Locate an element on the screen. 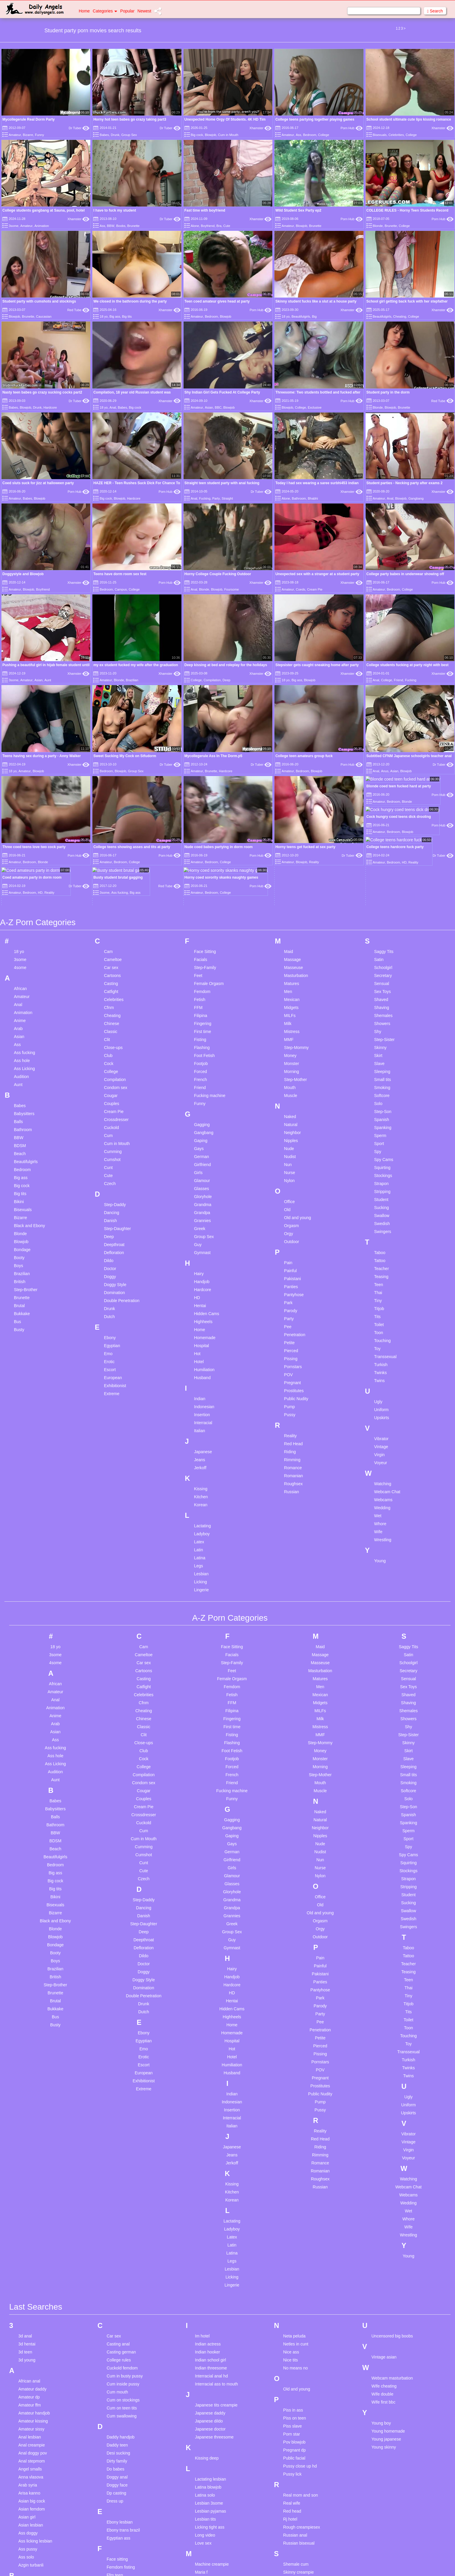  Massage young is located at coordinates (209, 2482).